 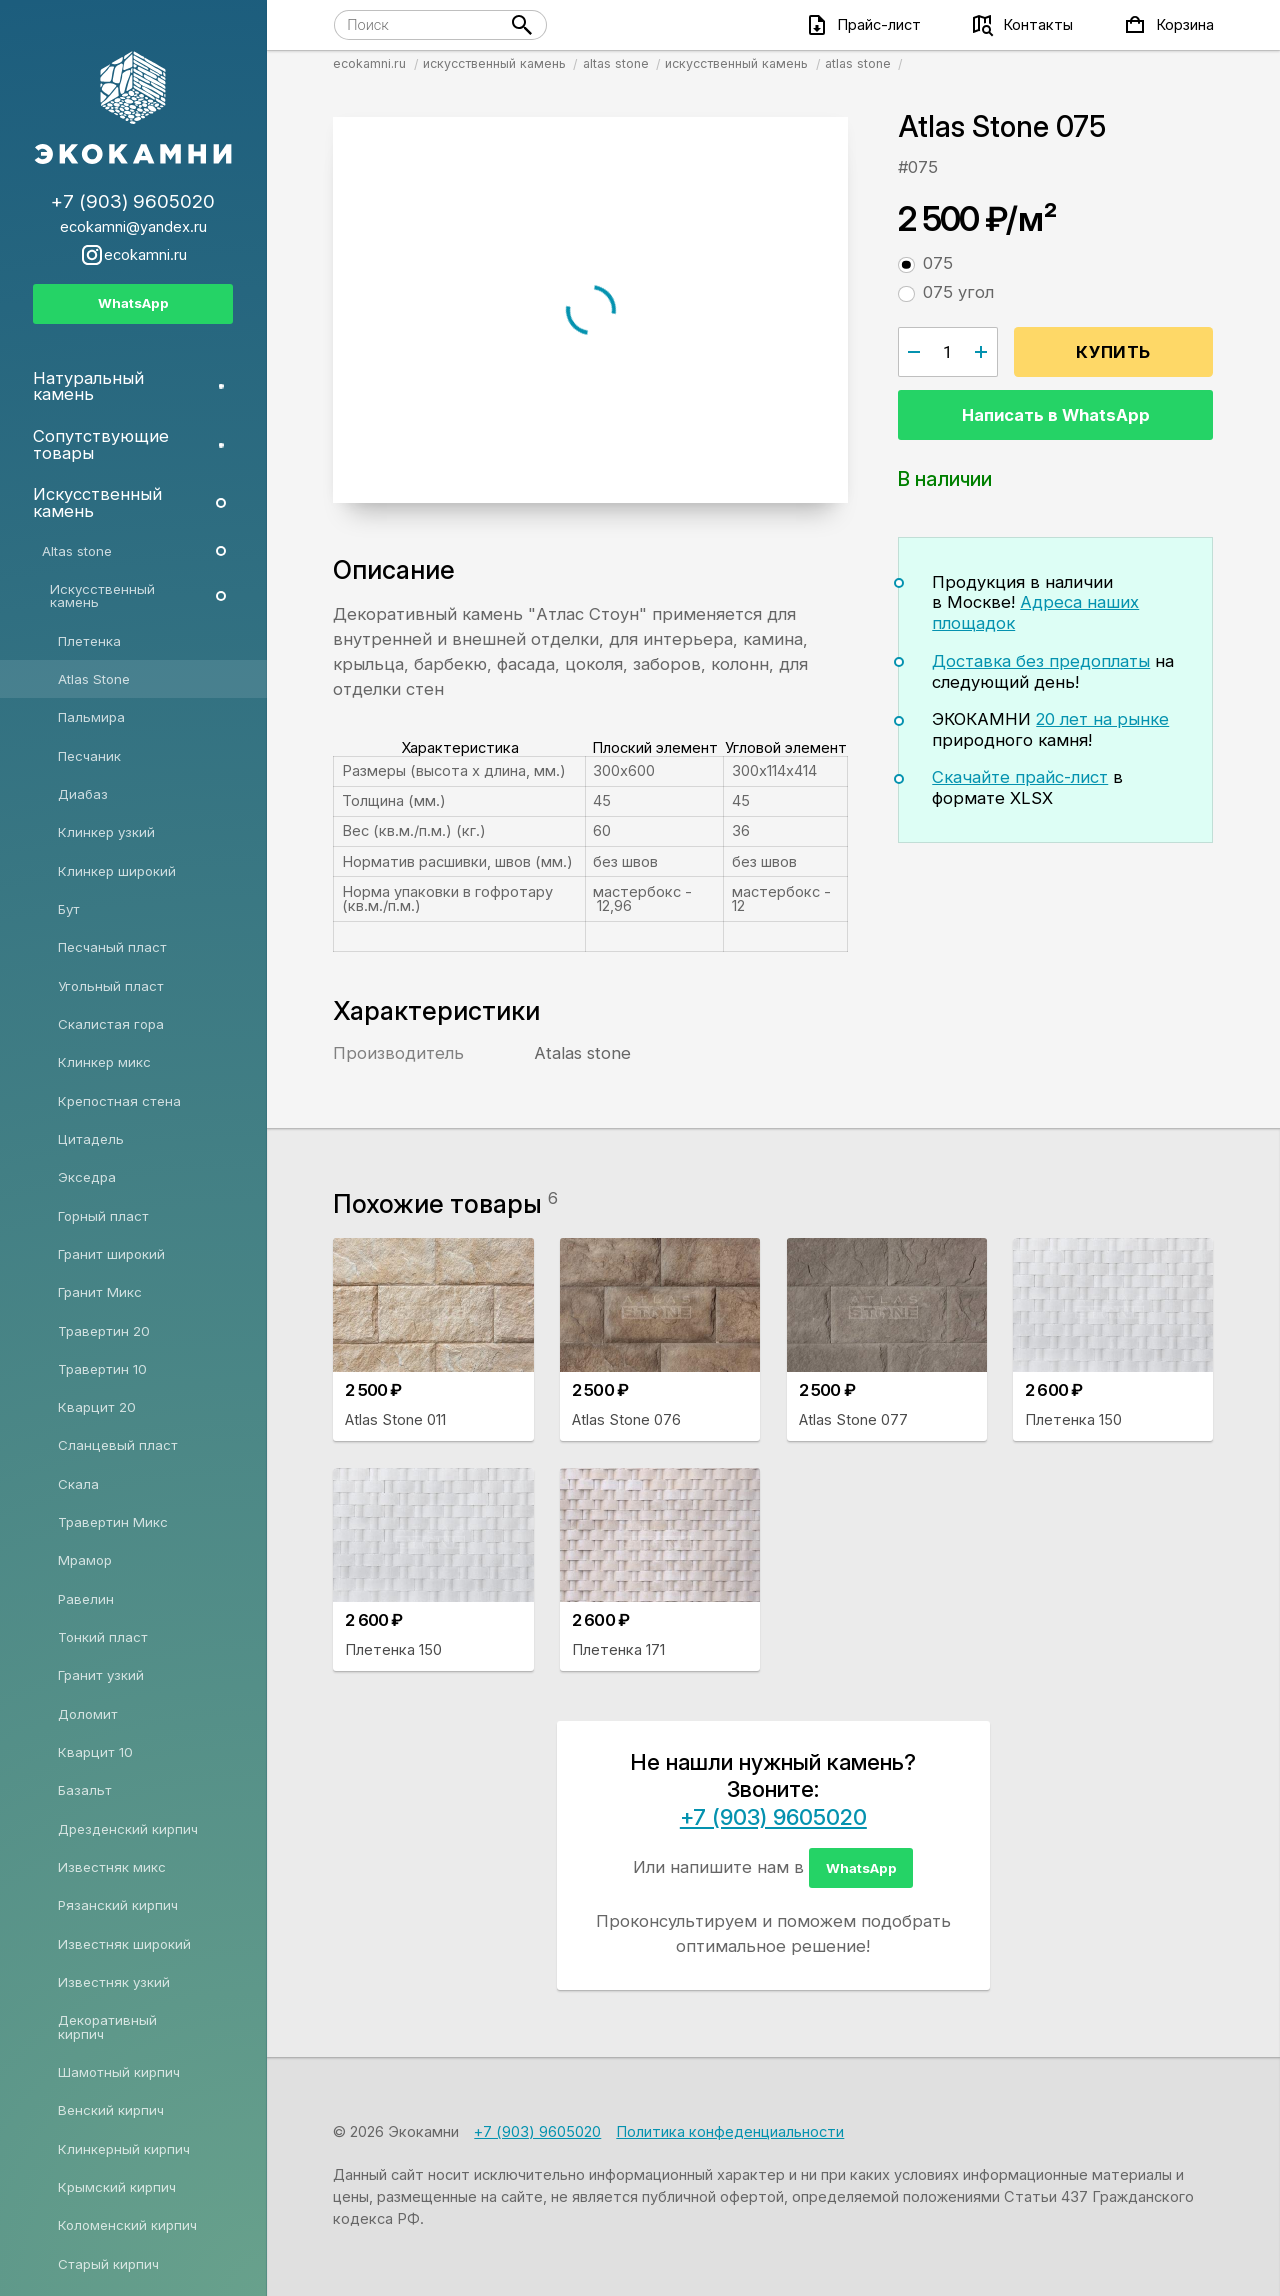 I want to click on Доставка без предоплаты, so click(x=1041, y=661).